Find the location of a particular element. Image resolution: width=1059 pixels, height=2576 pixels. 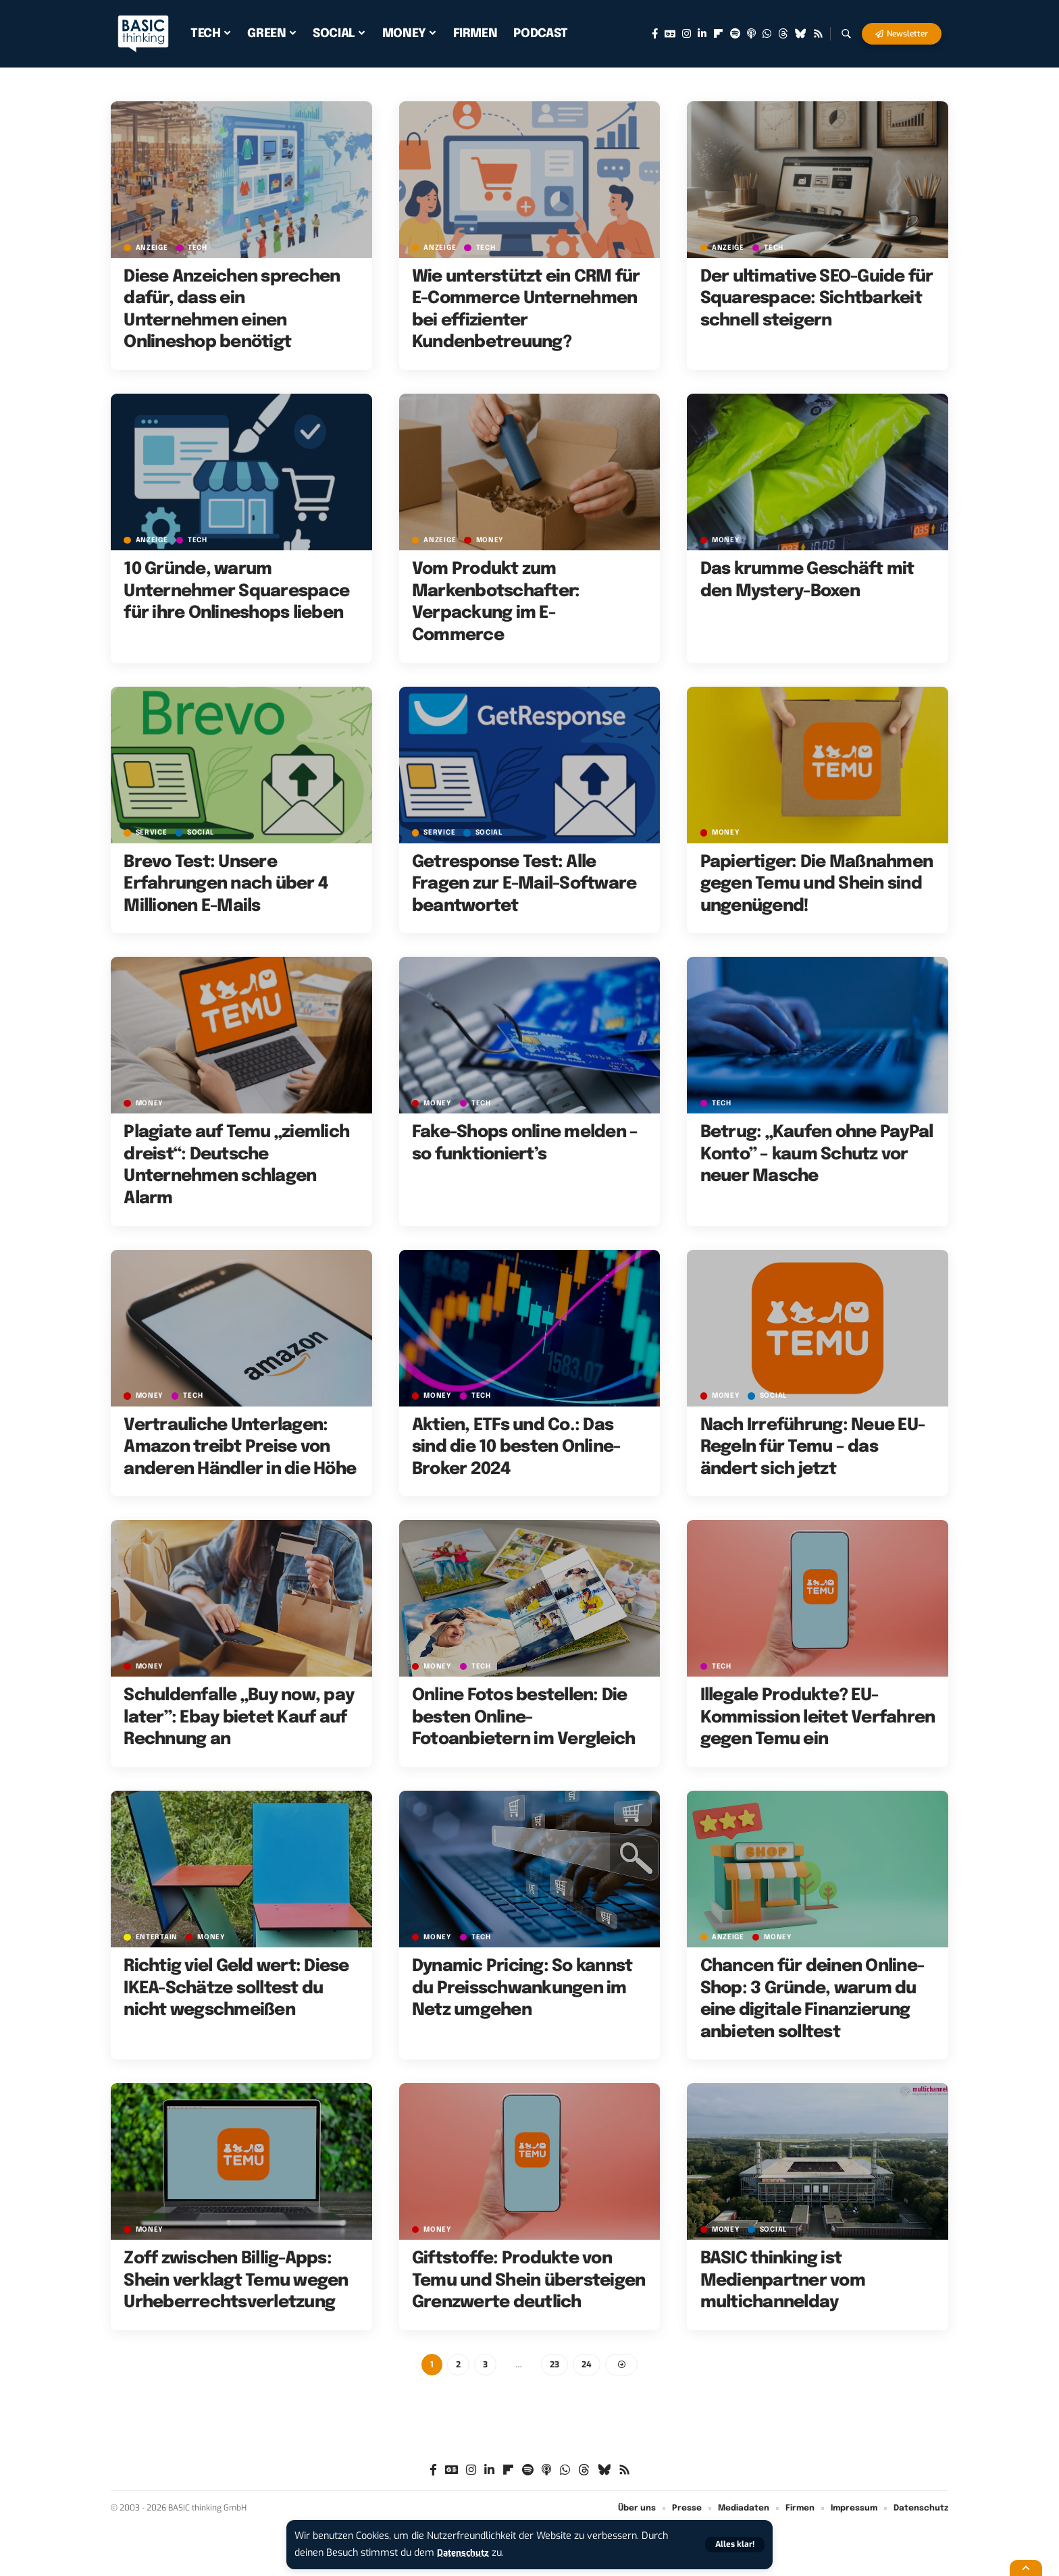

Dynamic Pricing: So kannst du Preisschwankungen im Netz umgehen is located at coordinates (522, 1988).